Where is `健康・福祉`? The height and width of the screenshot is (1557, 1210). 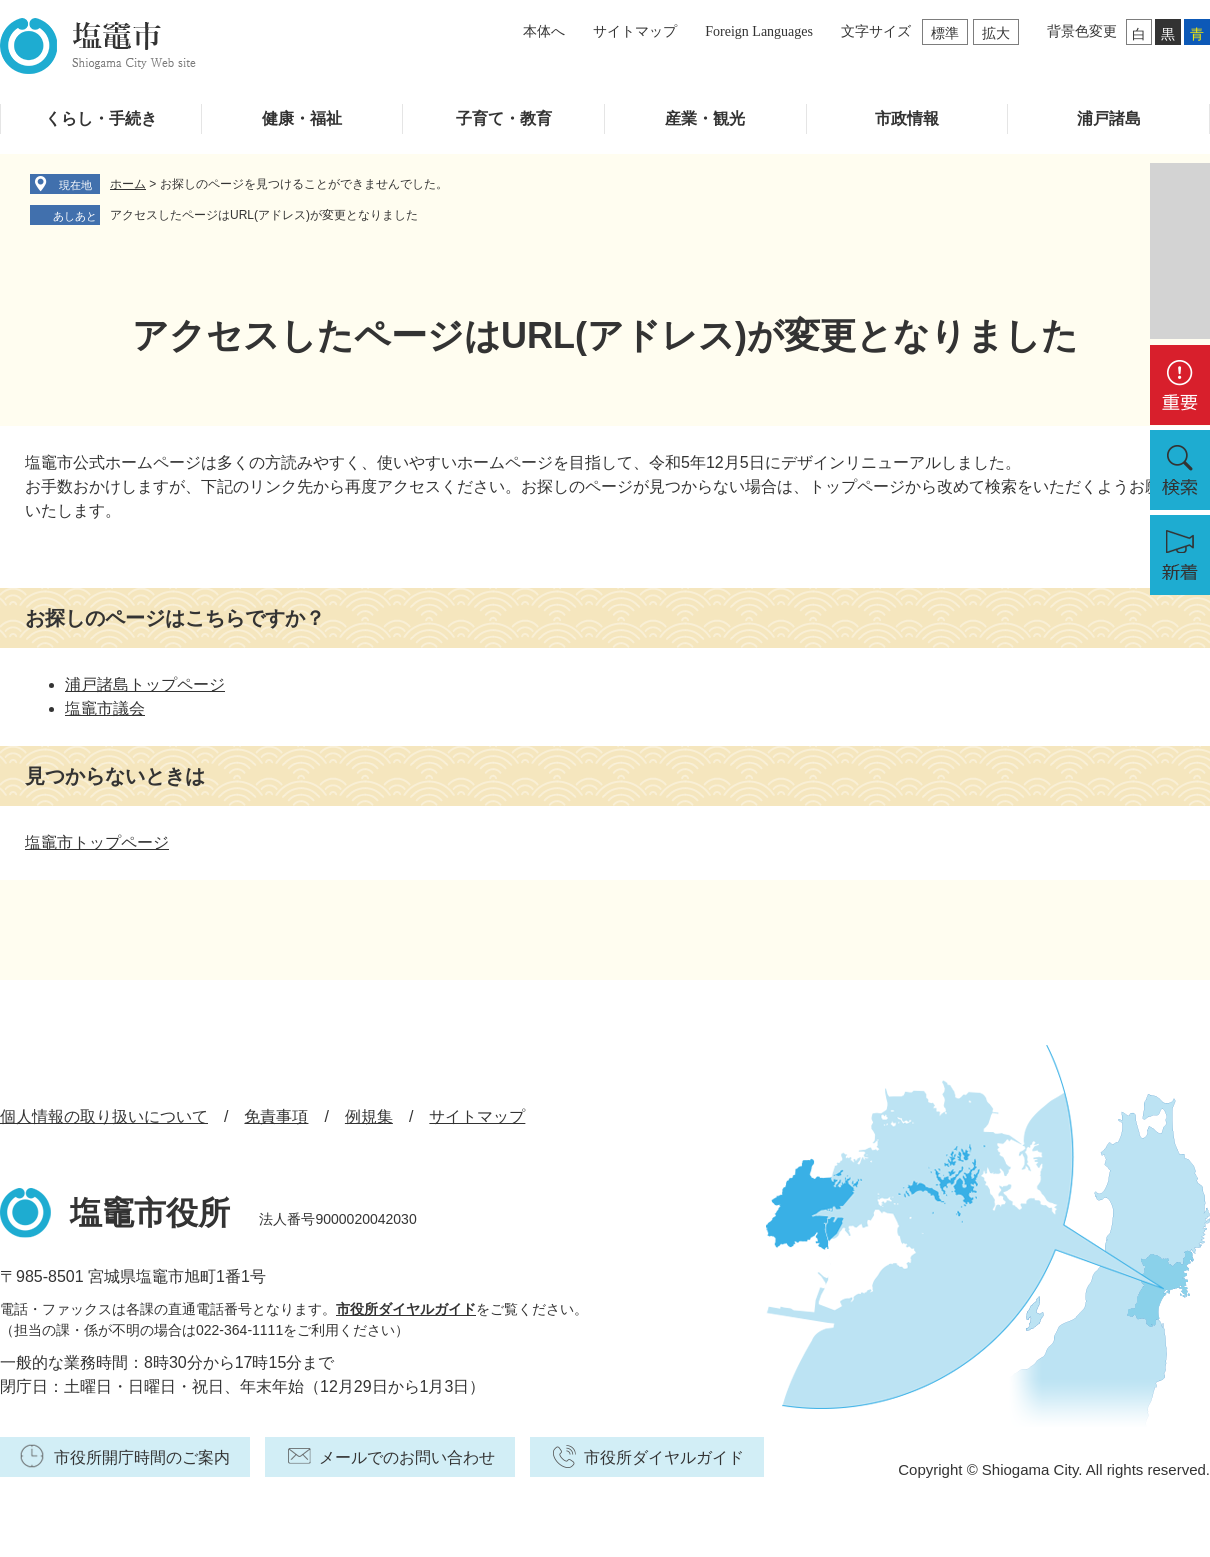 健康・福祉 is located at coordinates (302, 118).